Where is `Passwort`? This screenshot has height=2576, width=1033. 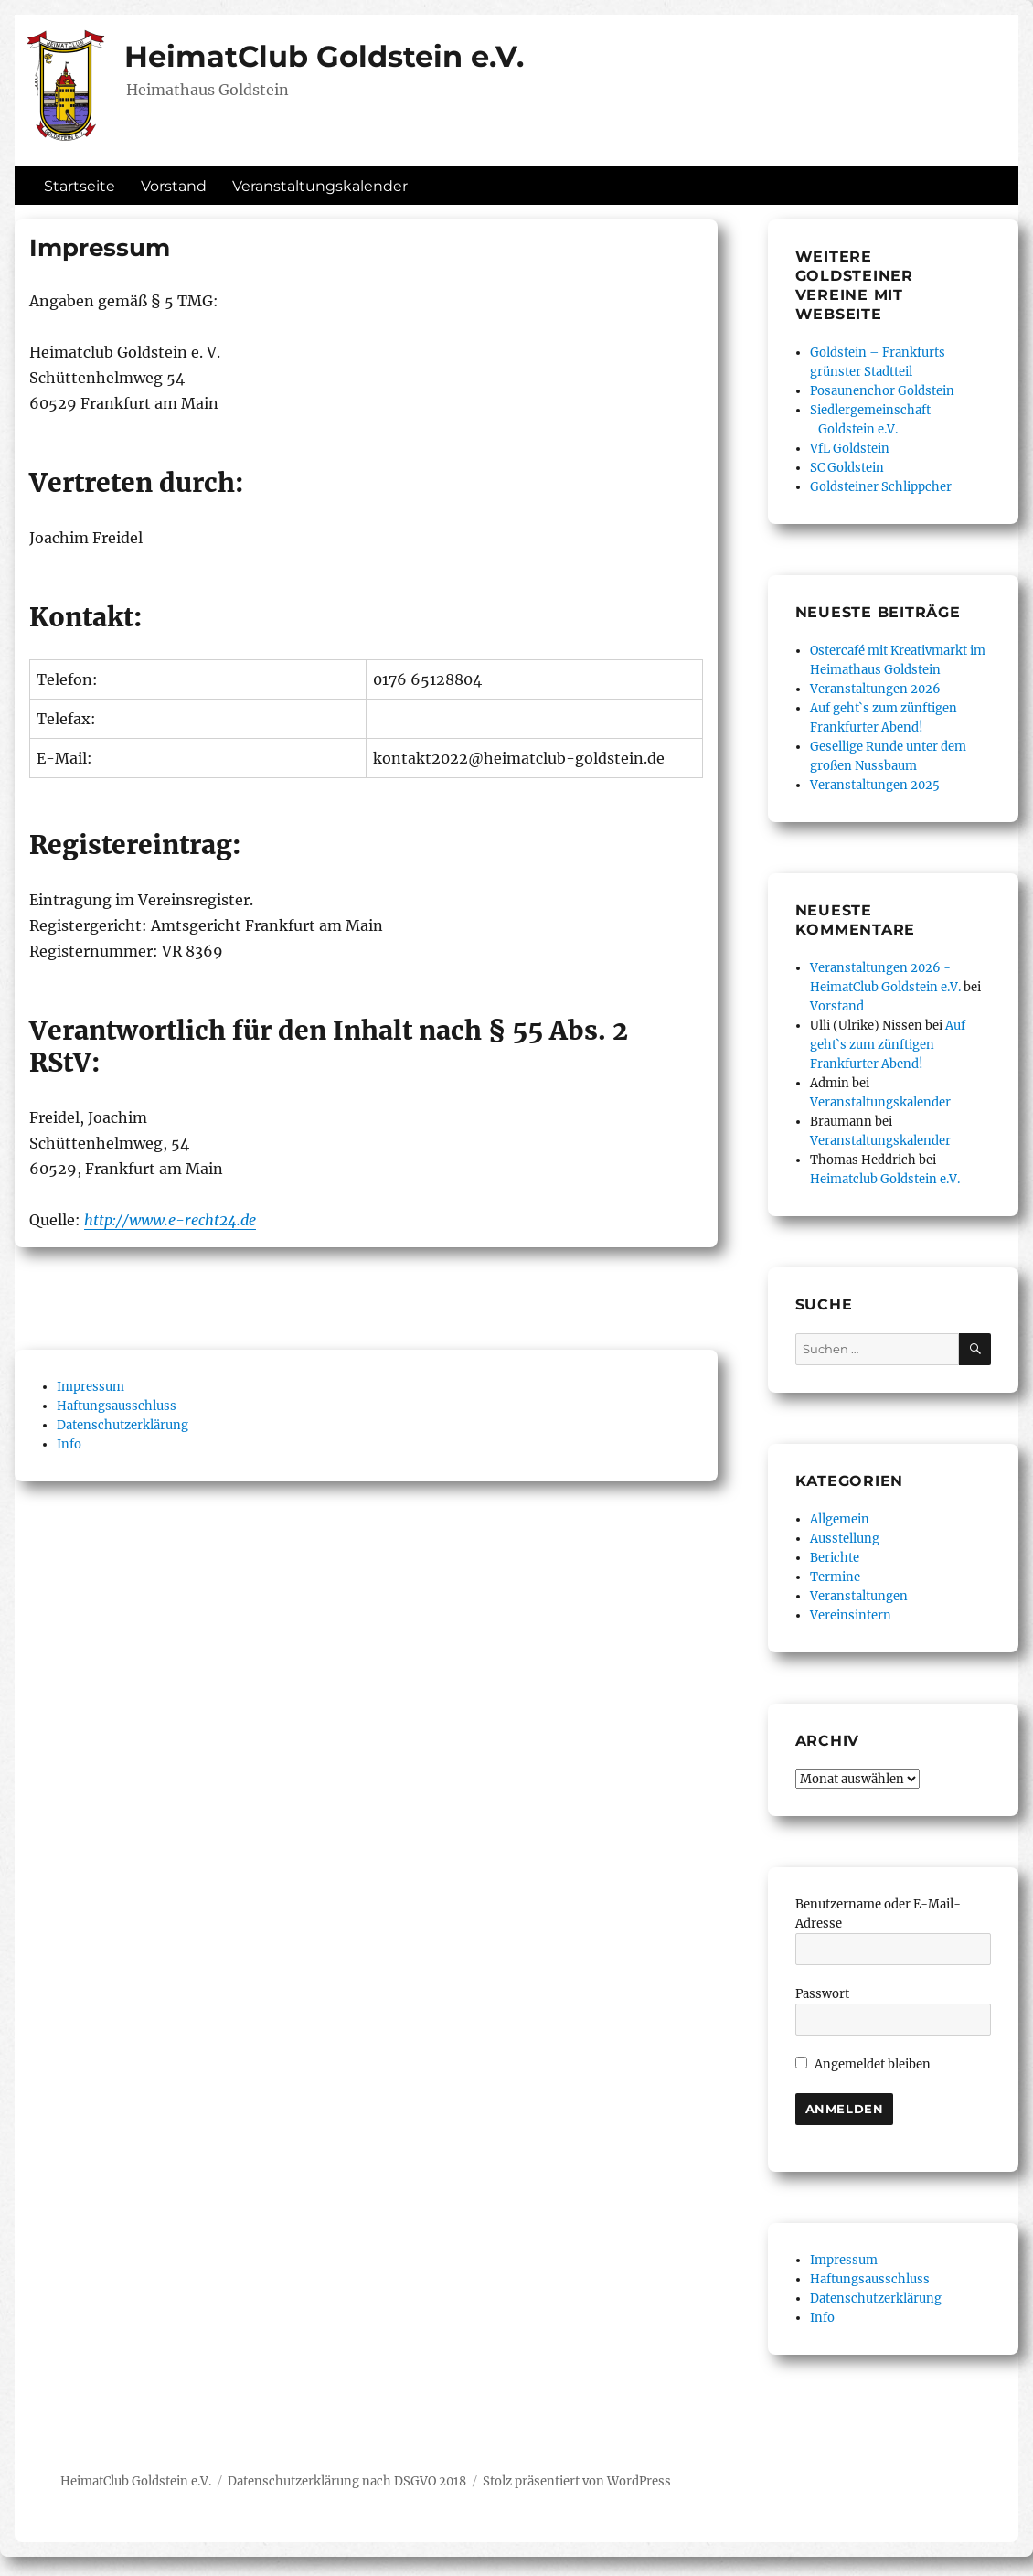 Passwort is located at coordinates (822, 1994).